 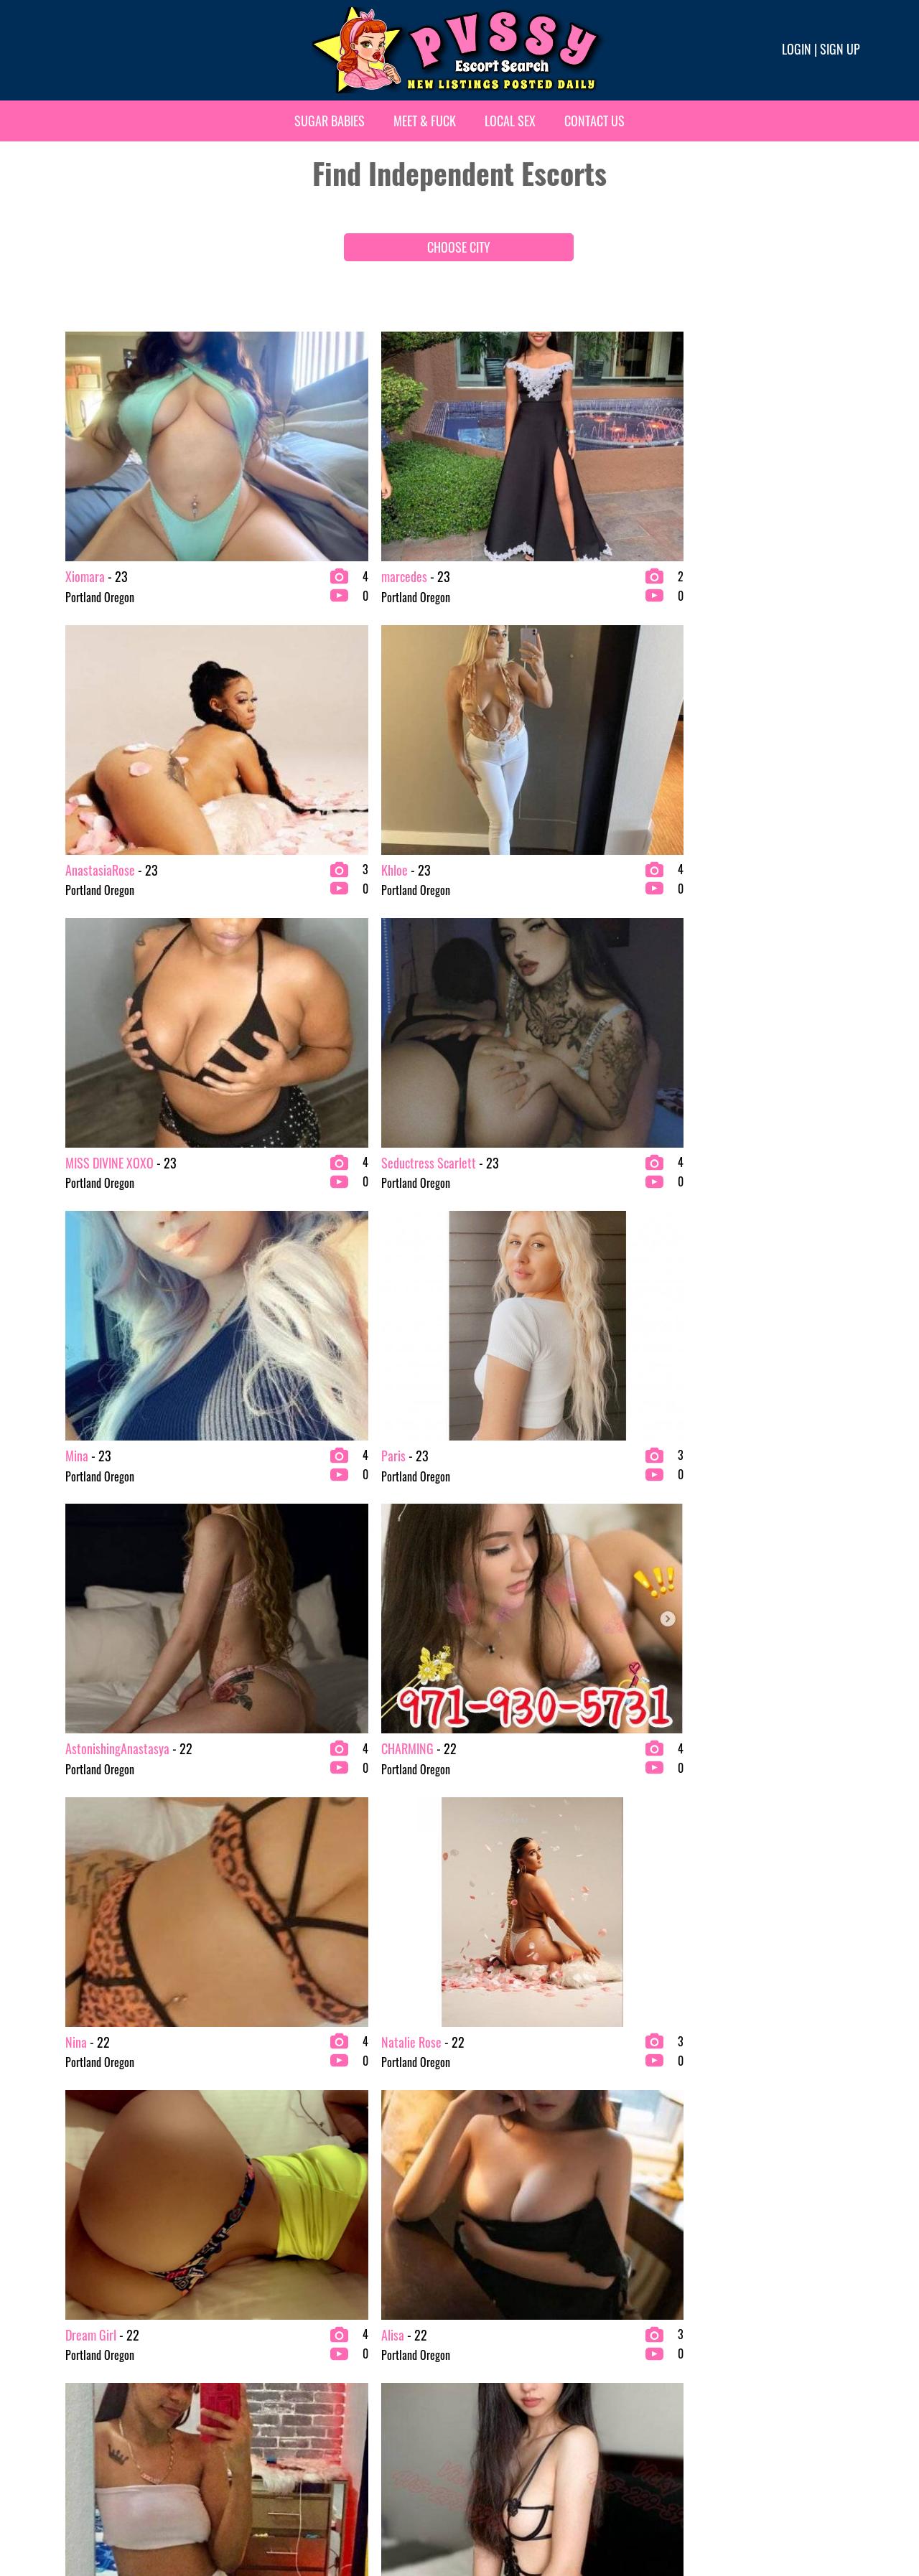 I want to click on Salt Lake City, so click(x=697, y=2218).